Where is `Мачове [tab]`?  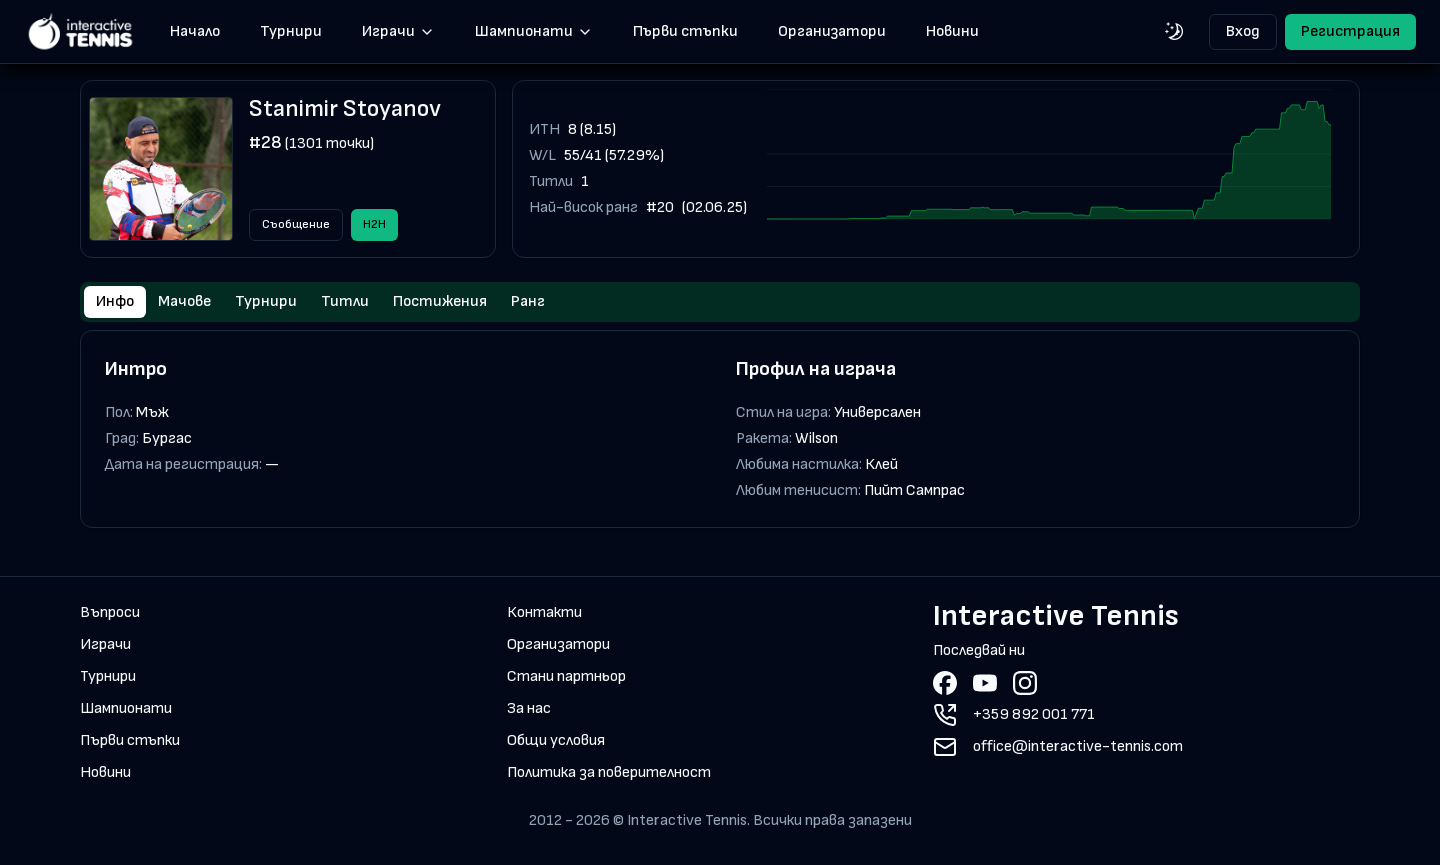
Мачове [tab] is located at coordinates (184, 301).